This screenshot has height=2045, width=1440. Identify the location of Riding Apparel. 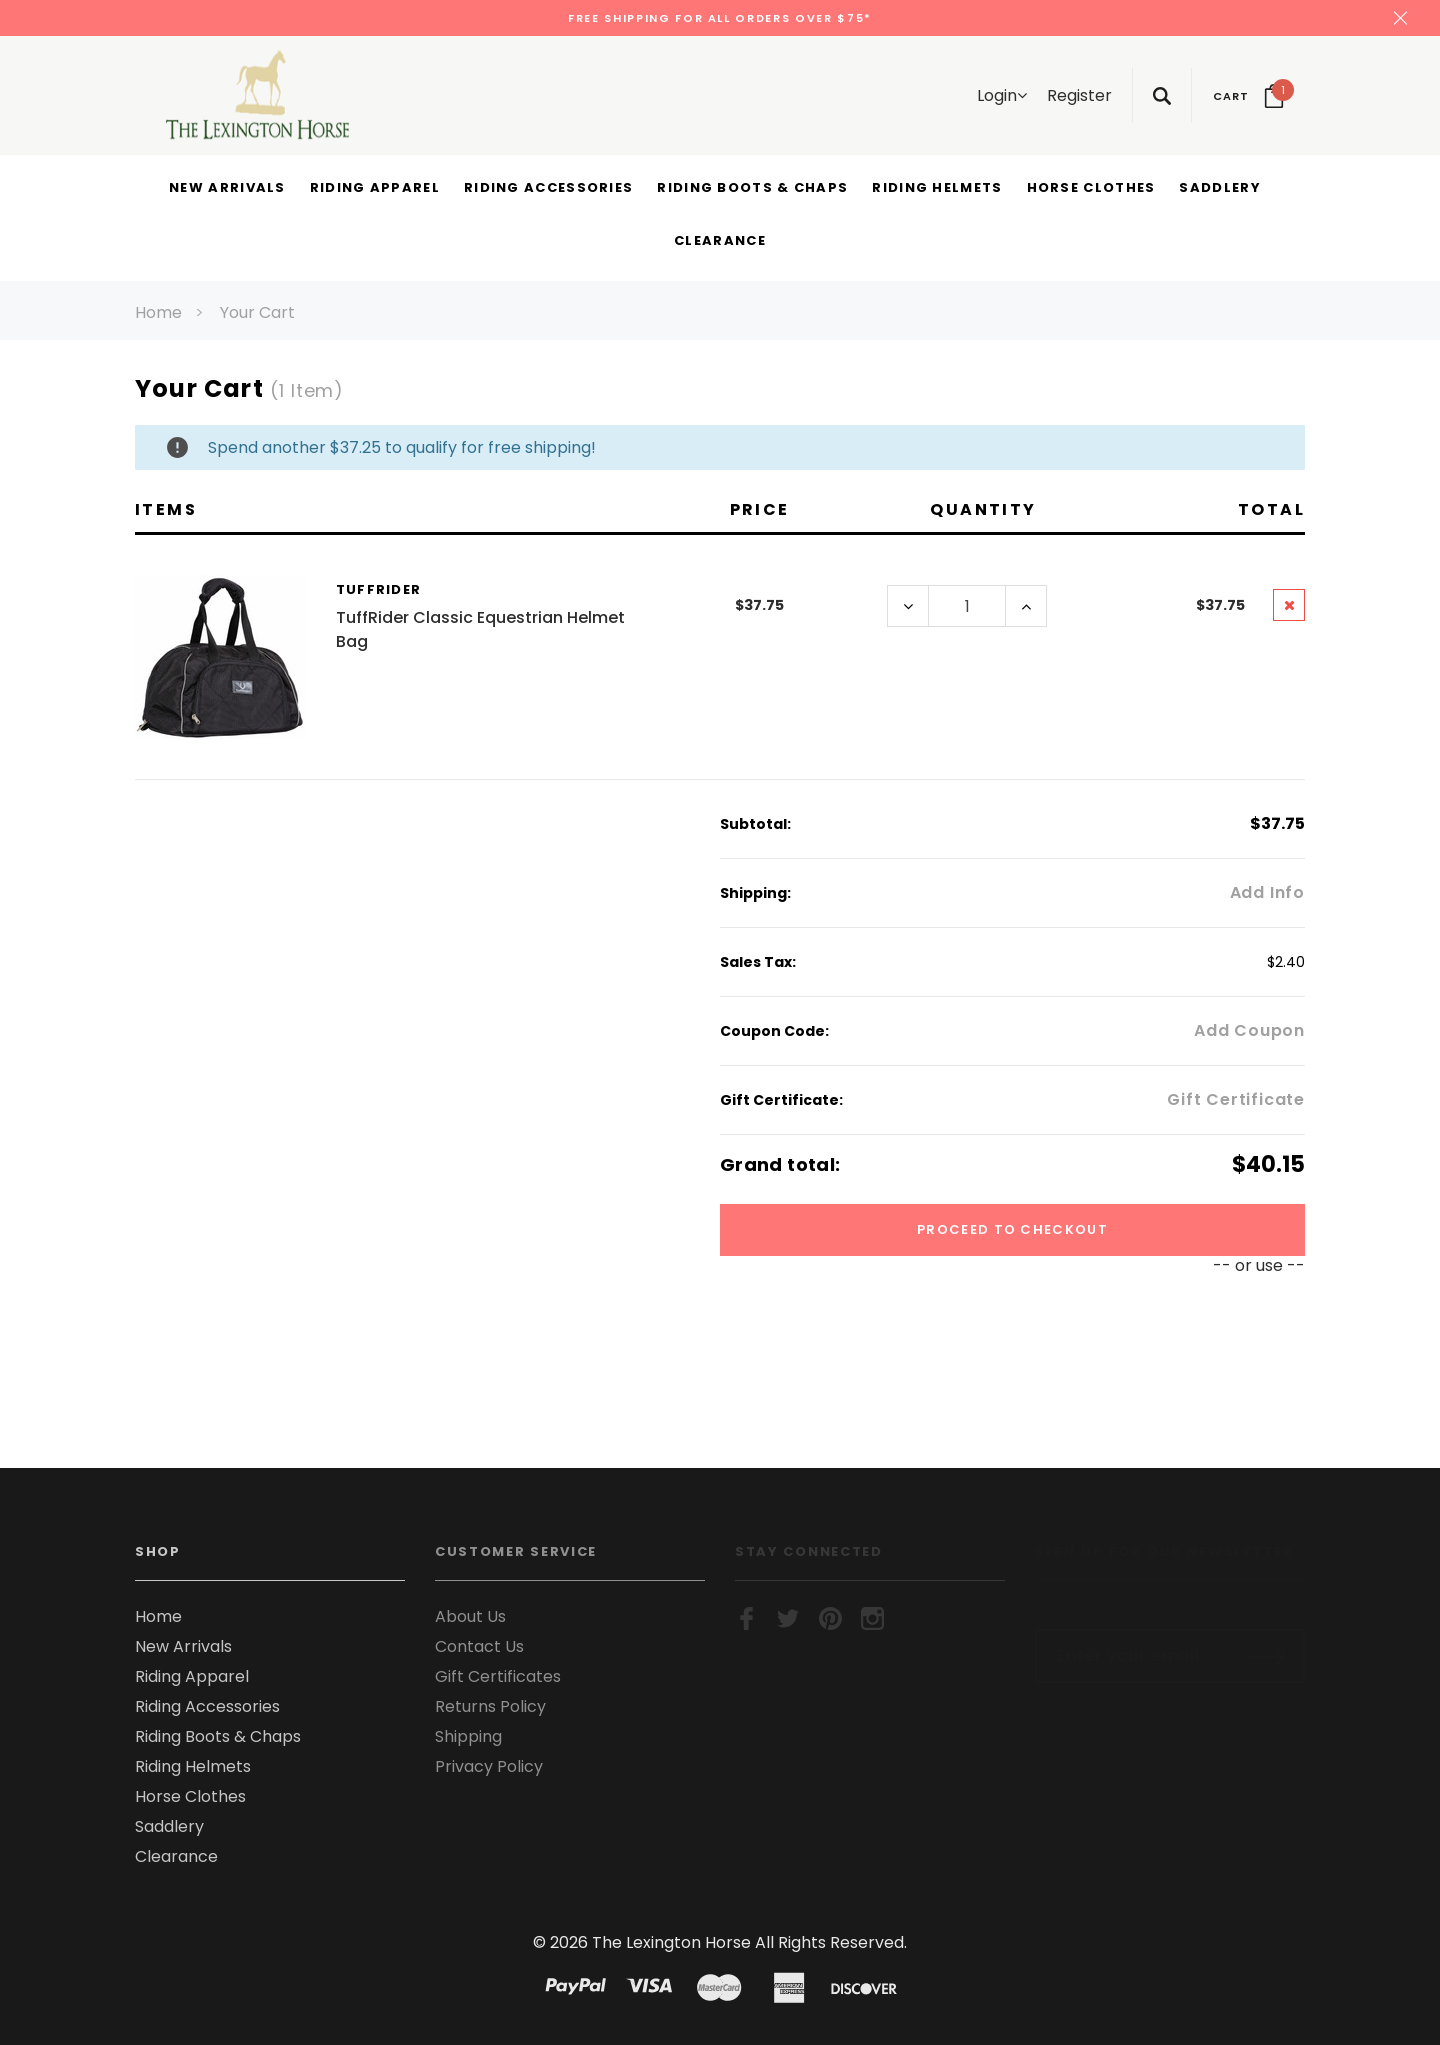
(192, 1676).